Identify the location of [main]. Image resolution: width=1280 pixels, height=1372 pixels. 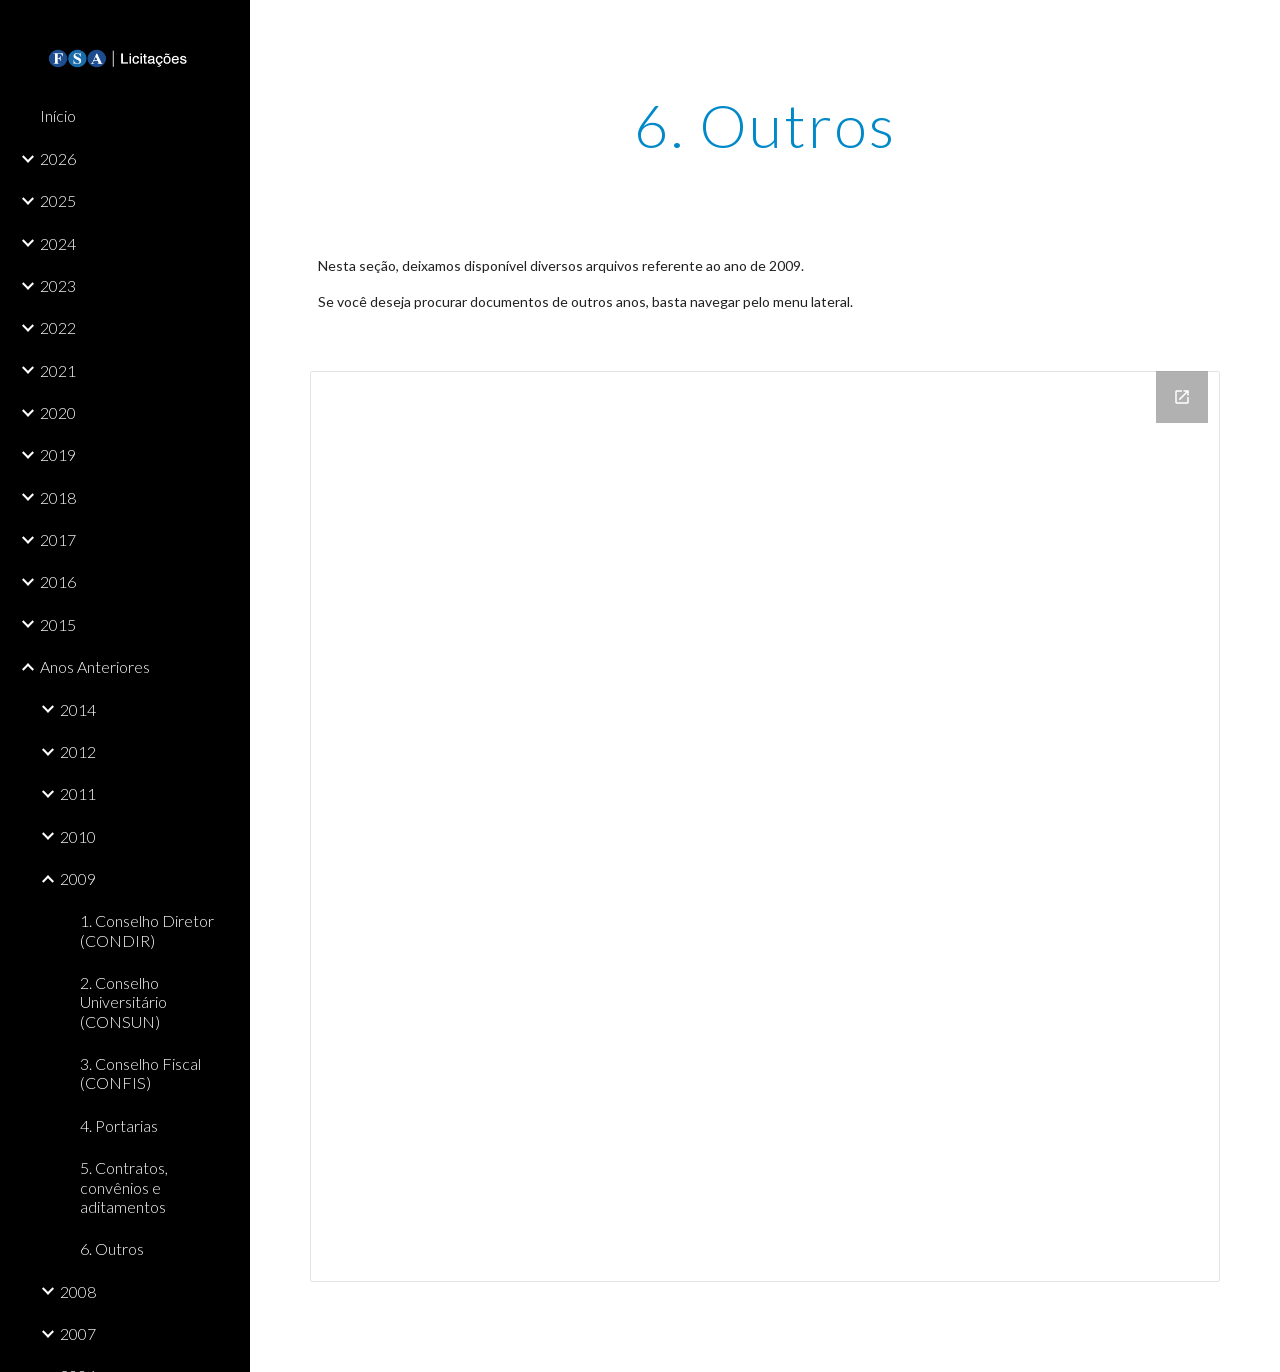
(764, 125).